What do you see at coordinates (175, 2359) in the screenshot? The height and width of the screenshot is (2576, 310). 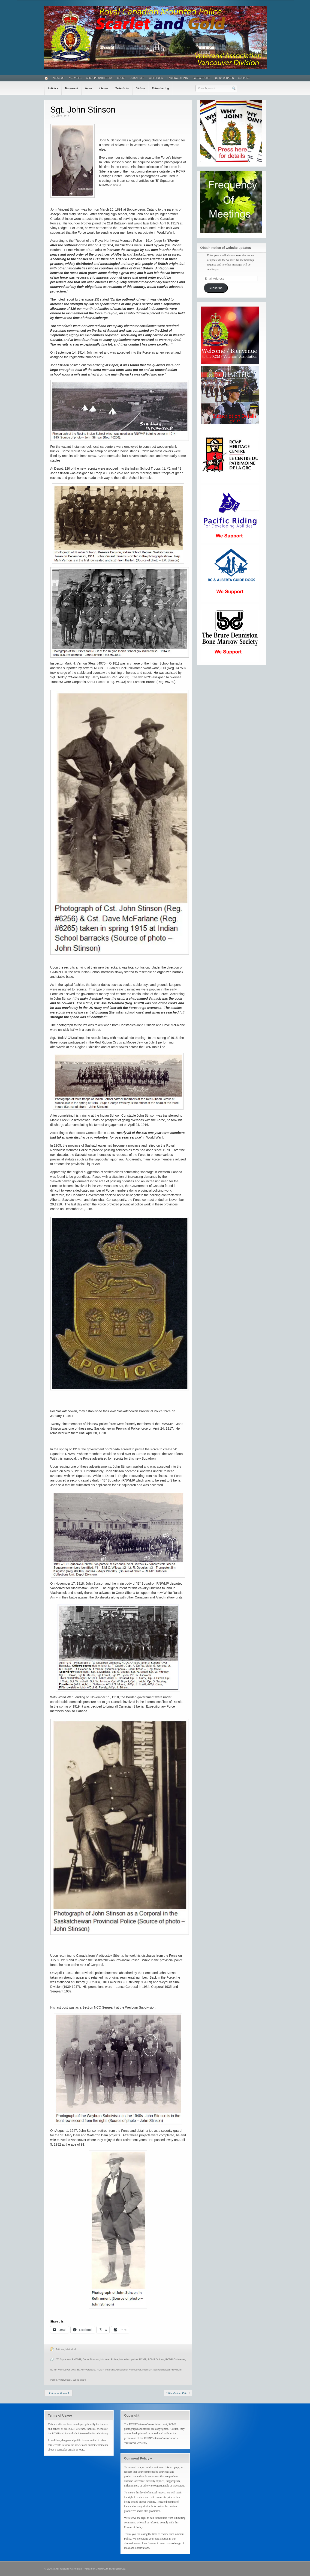 I see `RCMP Obituaries` at bounding box center [175, 2359].